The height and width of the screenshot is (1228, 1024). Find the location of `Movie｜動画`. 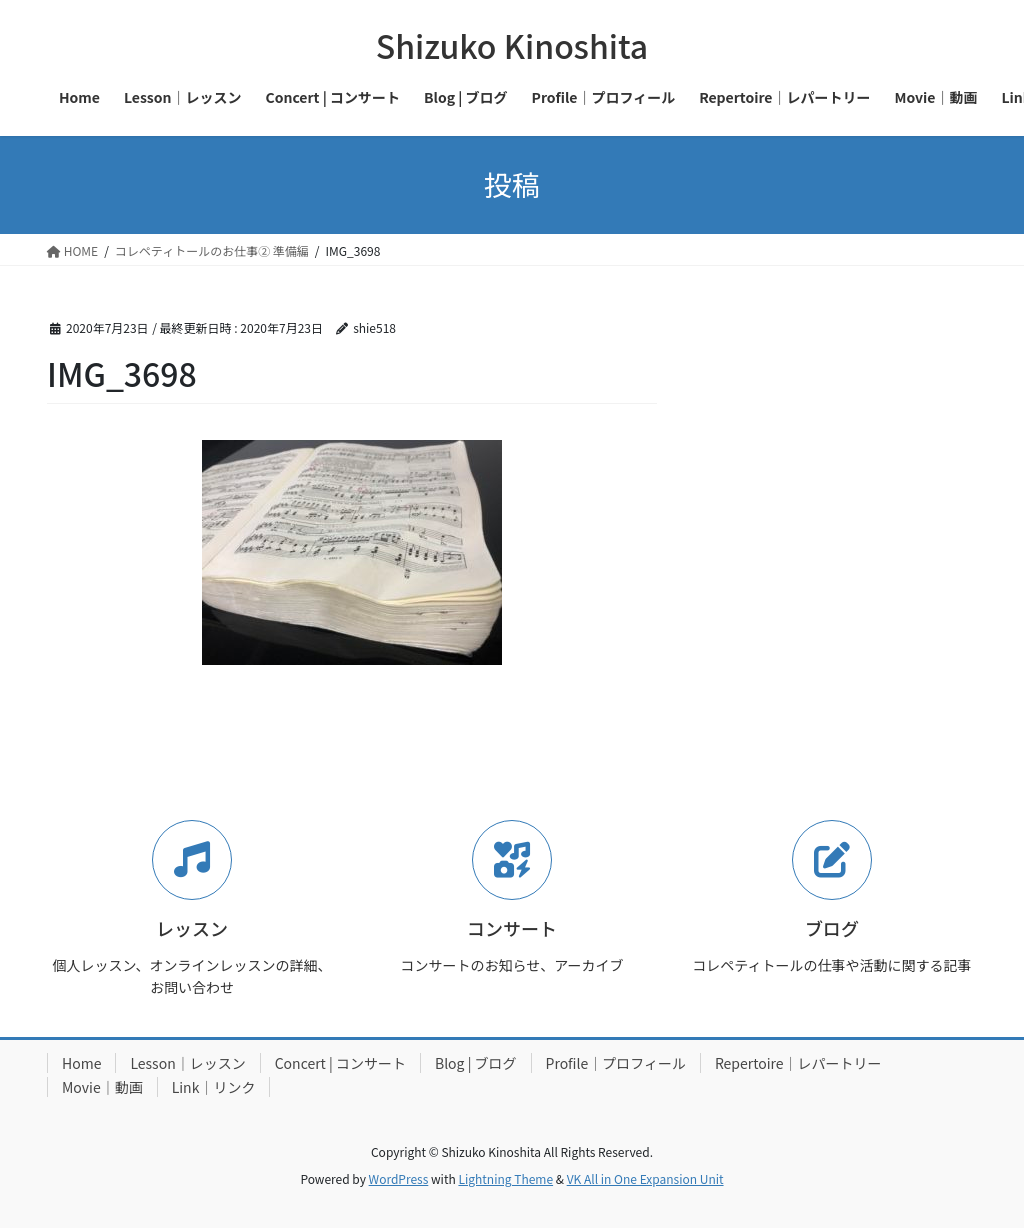

Movie｜動画 is located at coordinates (102, 1087).